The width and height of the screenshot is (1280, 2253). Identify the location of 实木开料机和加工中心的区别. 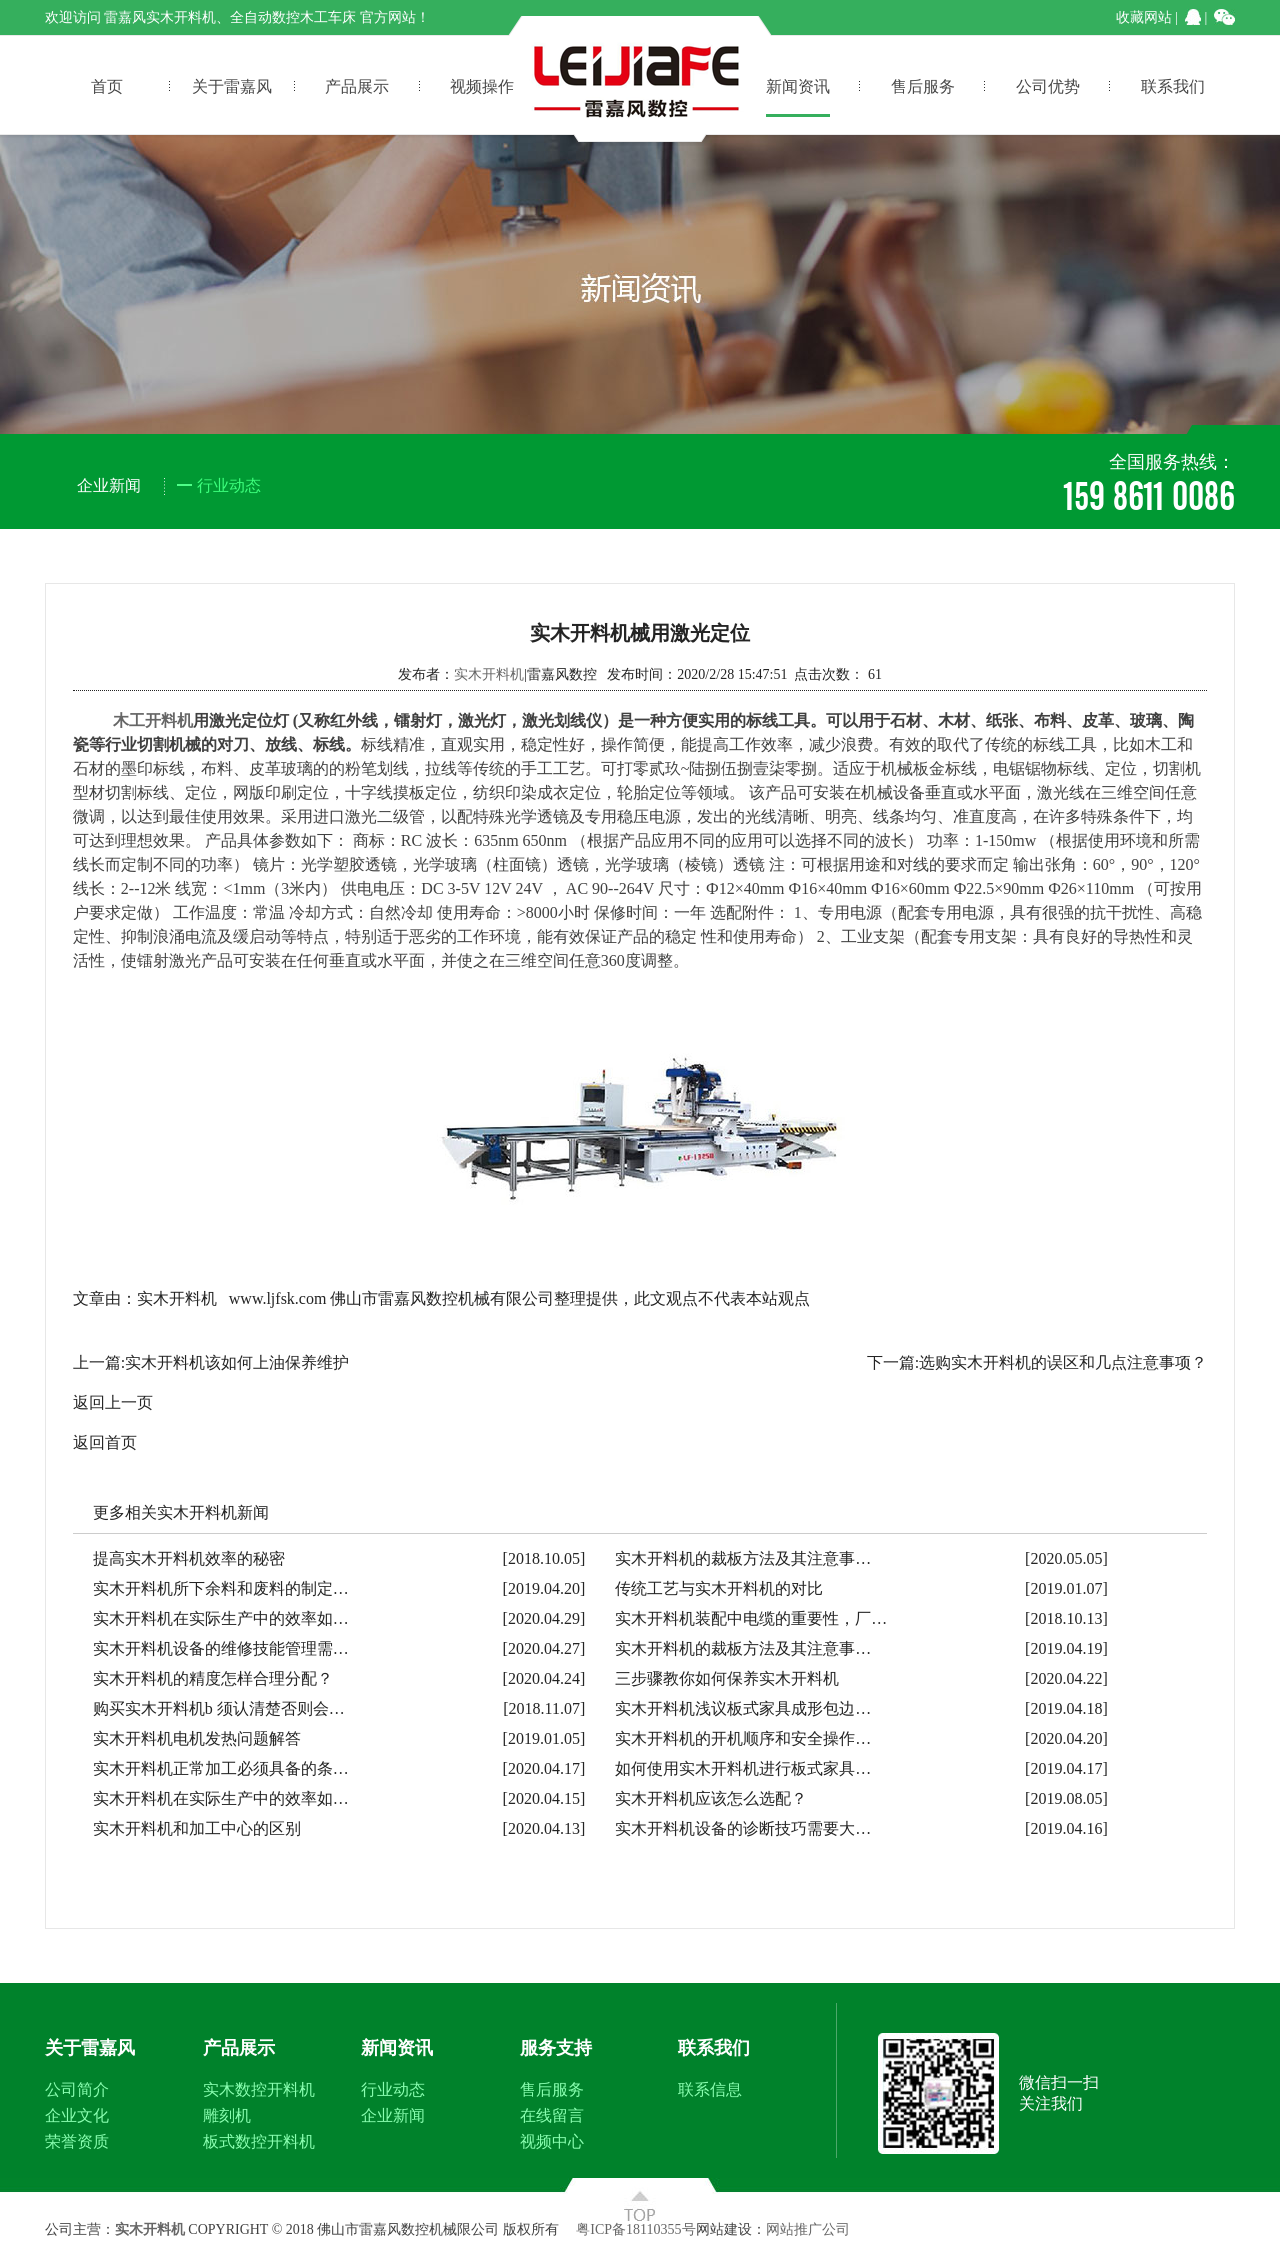
(197, 1828).